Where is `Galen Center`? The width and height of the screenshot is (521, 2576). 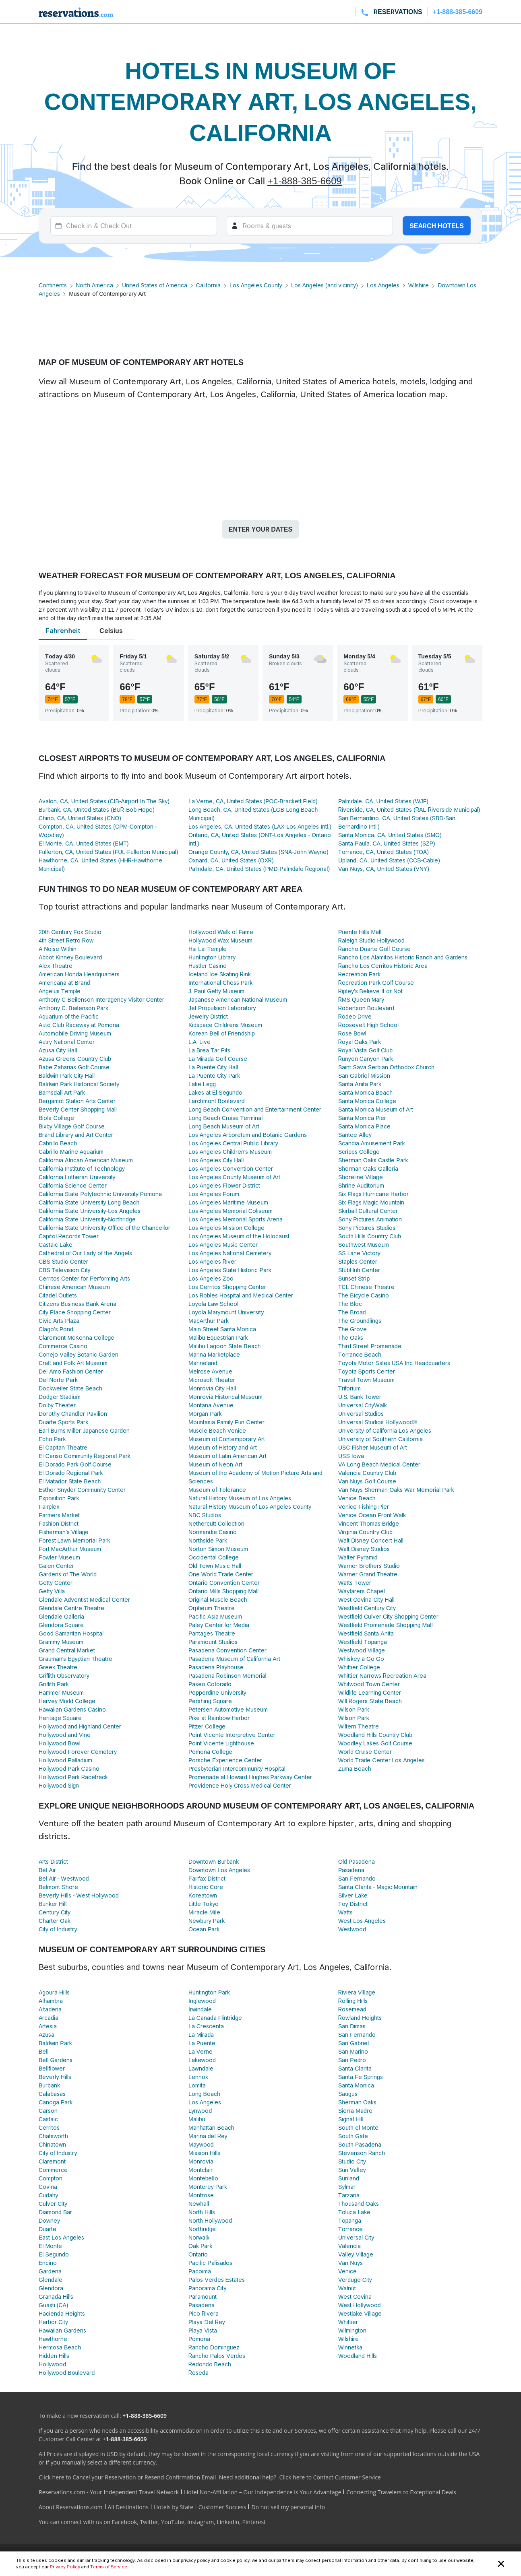
Galen Center is located at coordinates (56, 1565).